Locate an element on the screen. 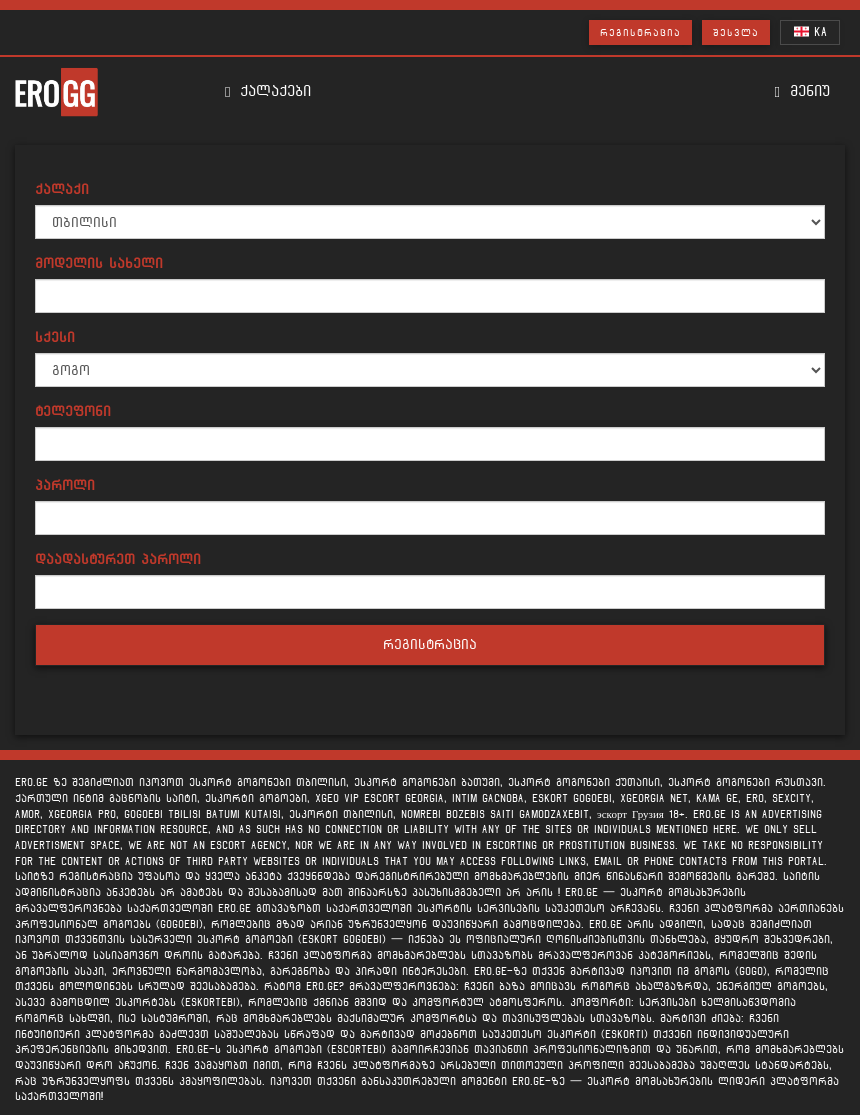  ტელეფონი is located at coordinates (73, 411).